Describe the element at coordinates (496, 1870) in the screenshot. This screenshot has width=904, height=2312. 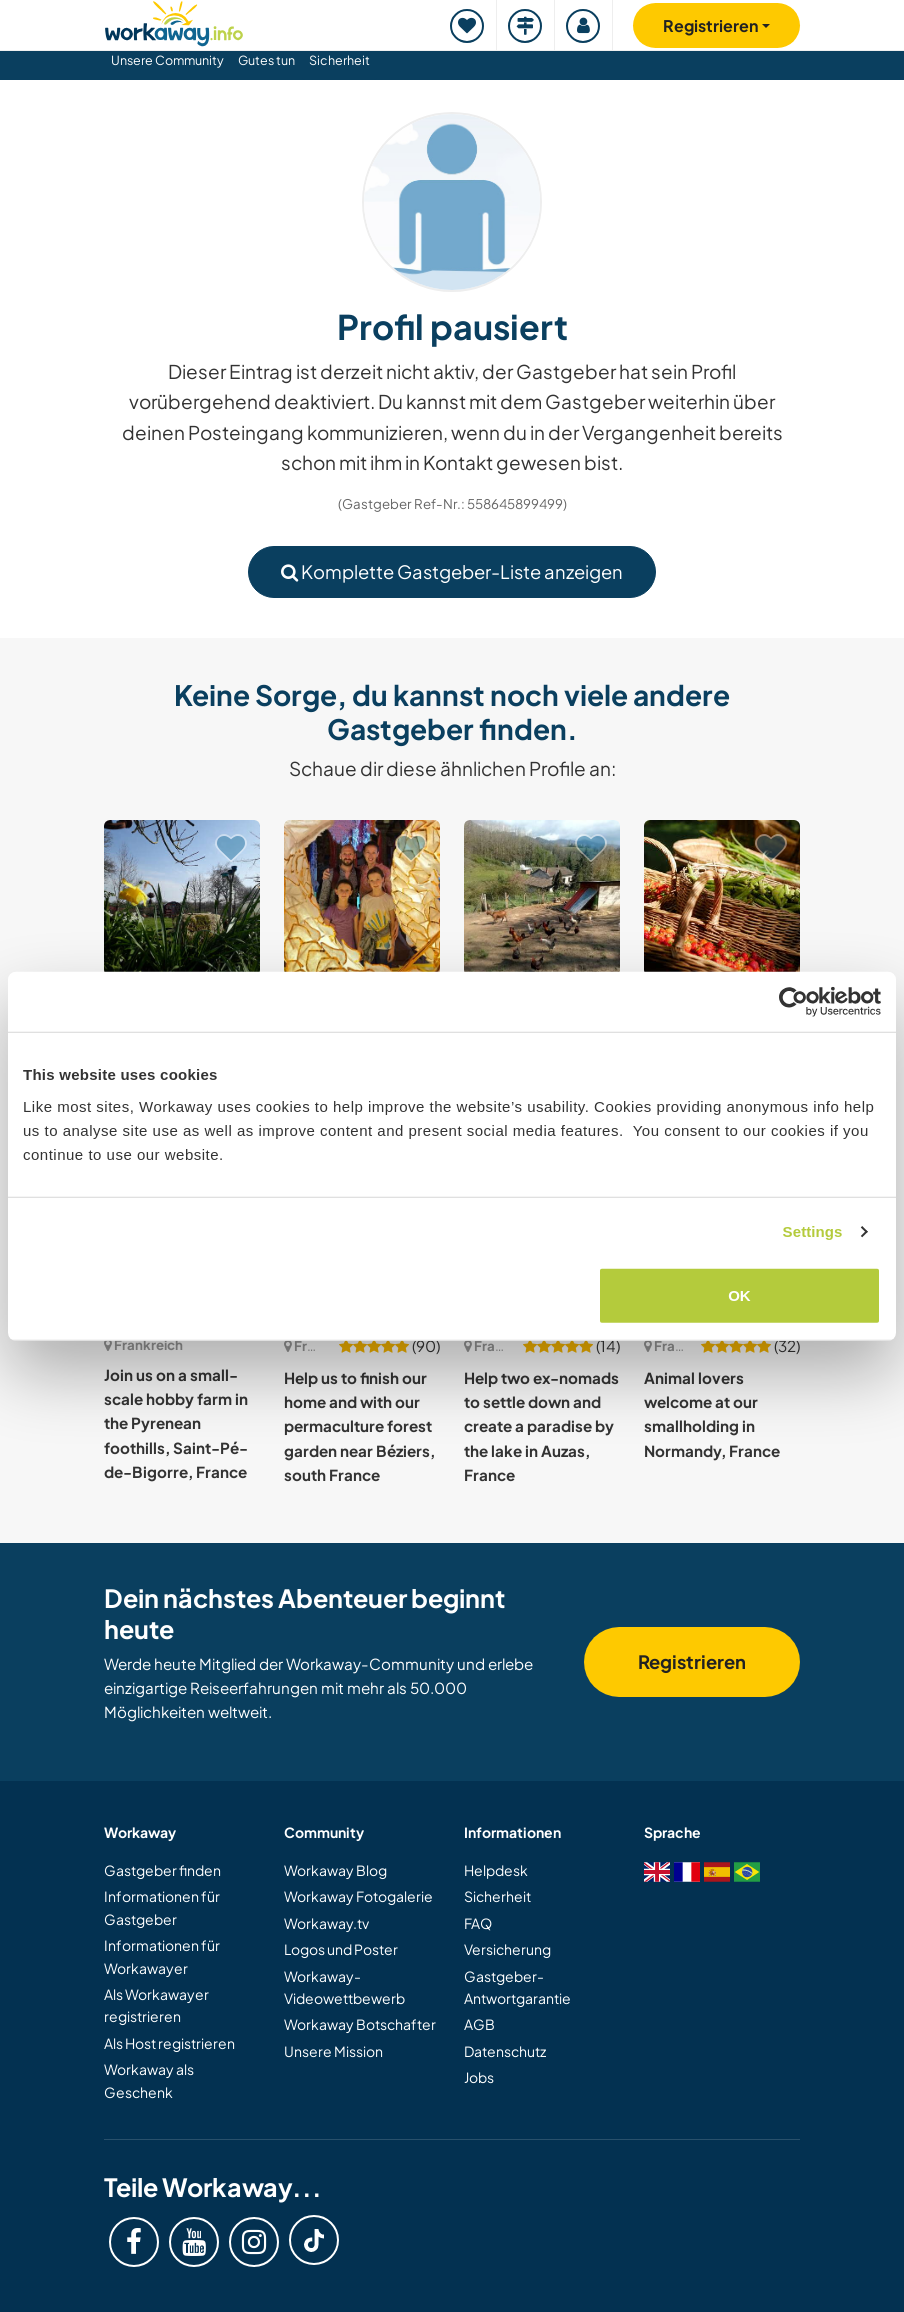
I see `Helpdesk` at that location.